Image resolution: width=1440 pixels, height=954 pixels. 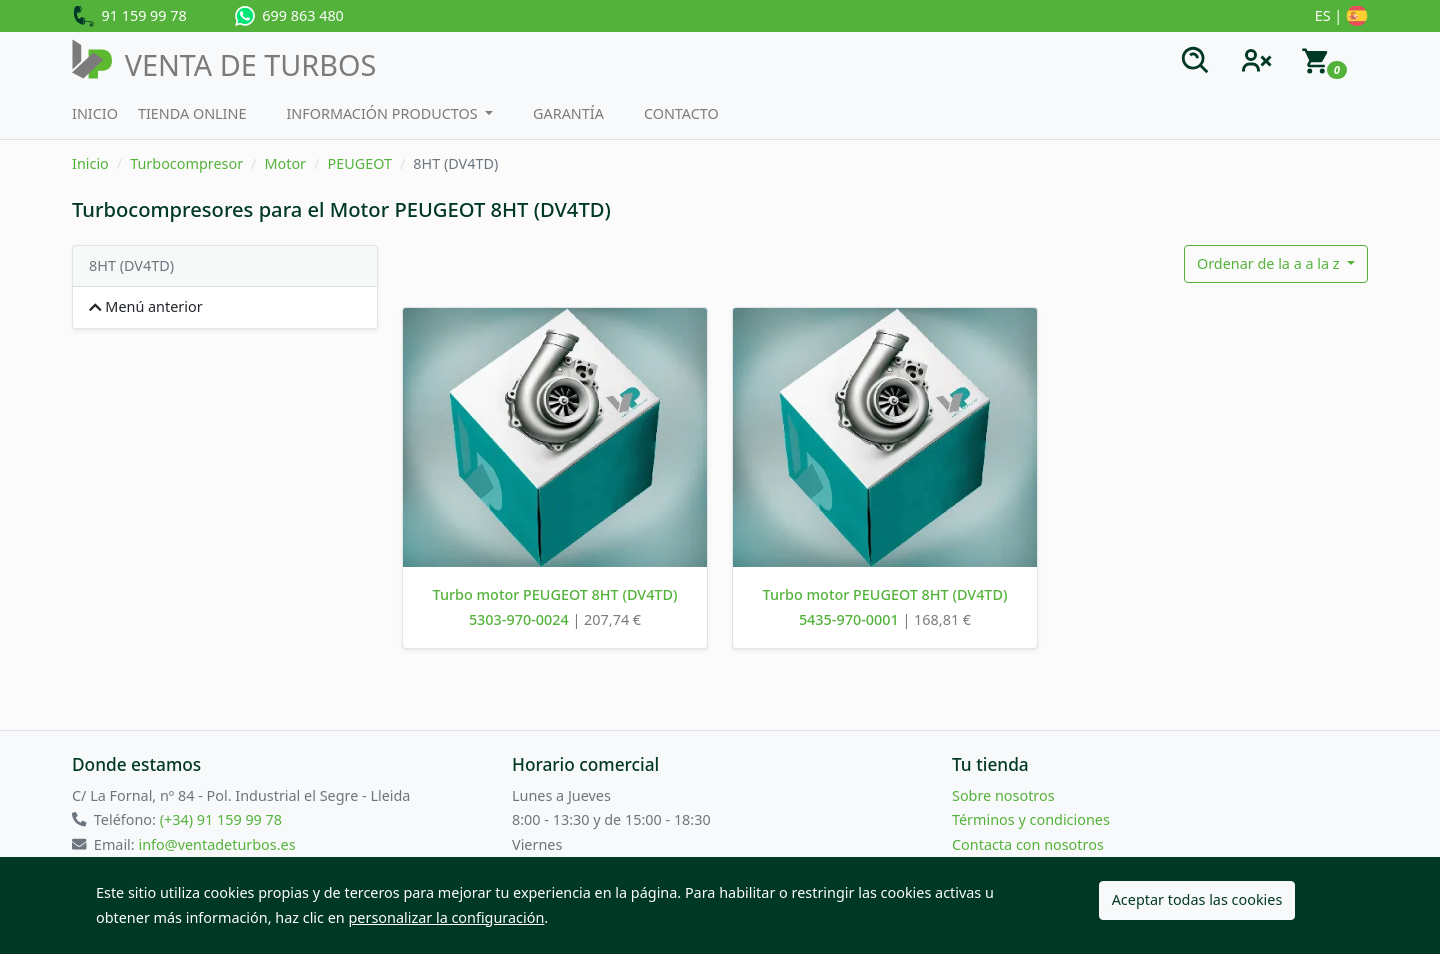 What do you see at coordinates (1003, 795) in the screenshot?
I see `Sobre nosotros` at bounding box center [1003, 795].